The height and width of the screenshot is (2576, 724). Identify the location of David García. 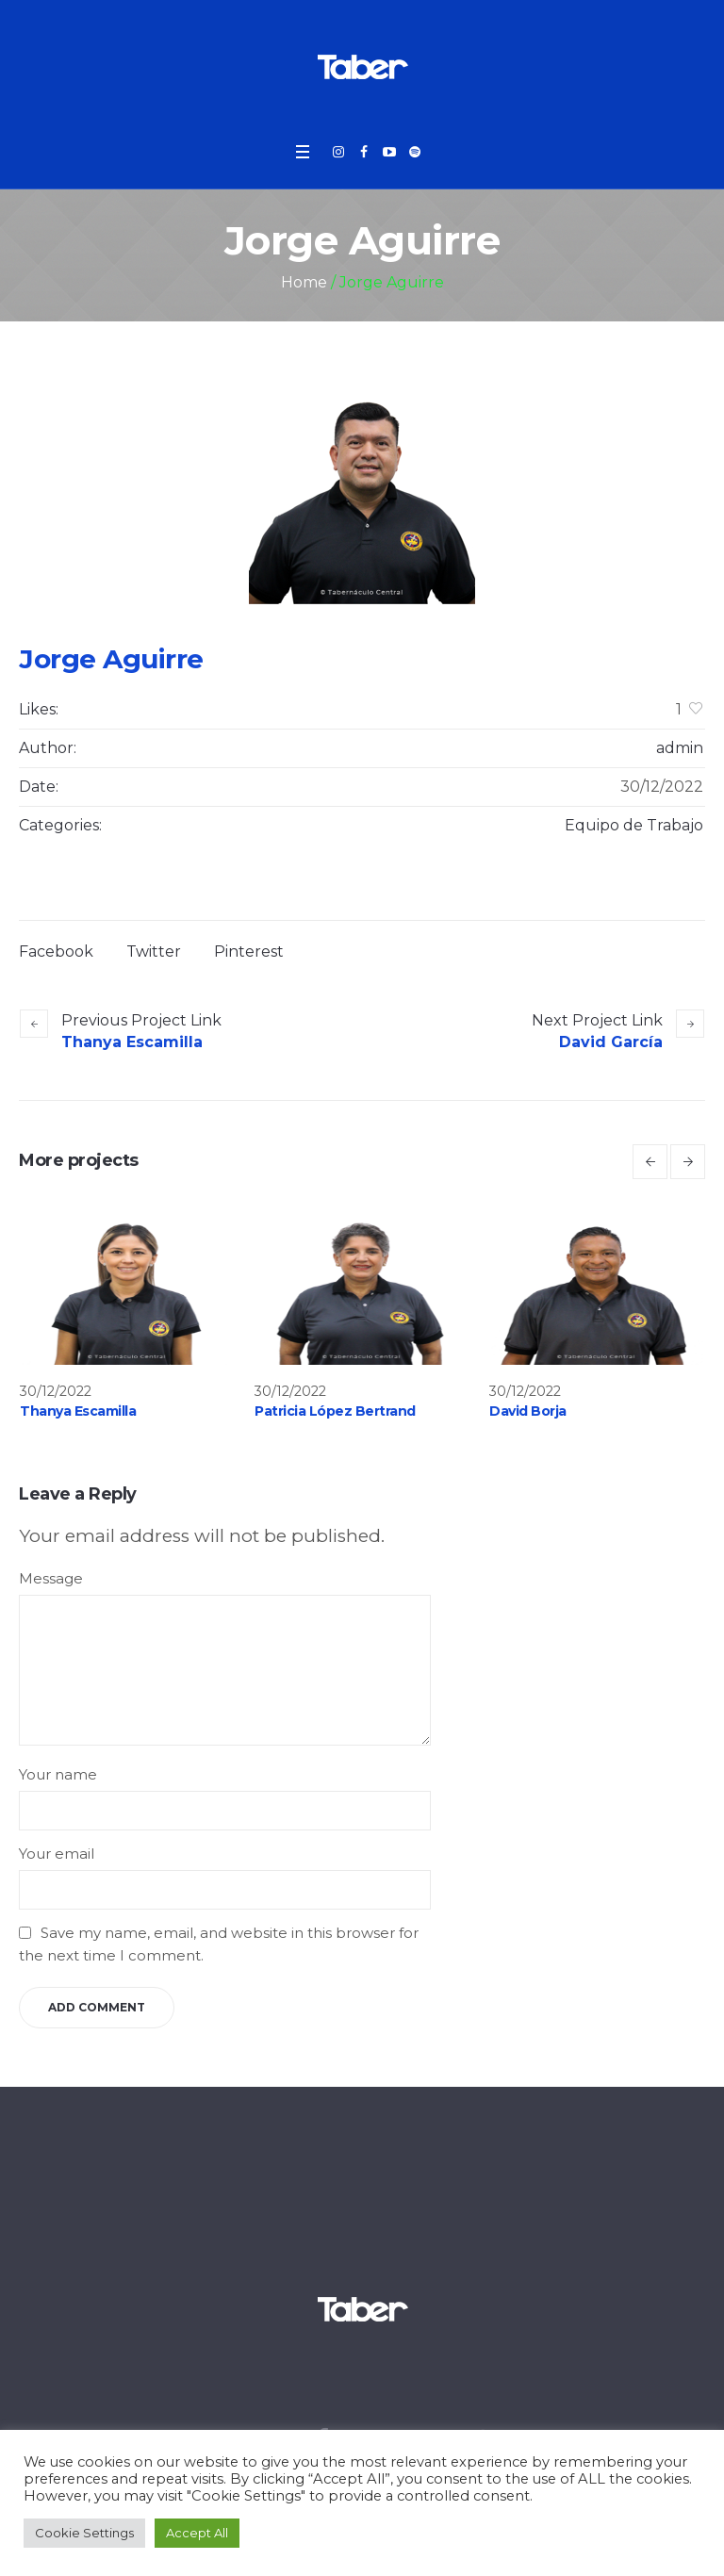
(611, 1042).